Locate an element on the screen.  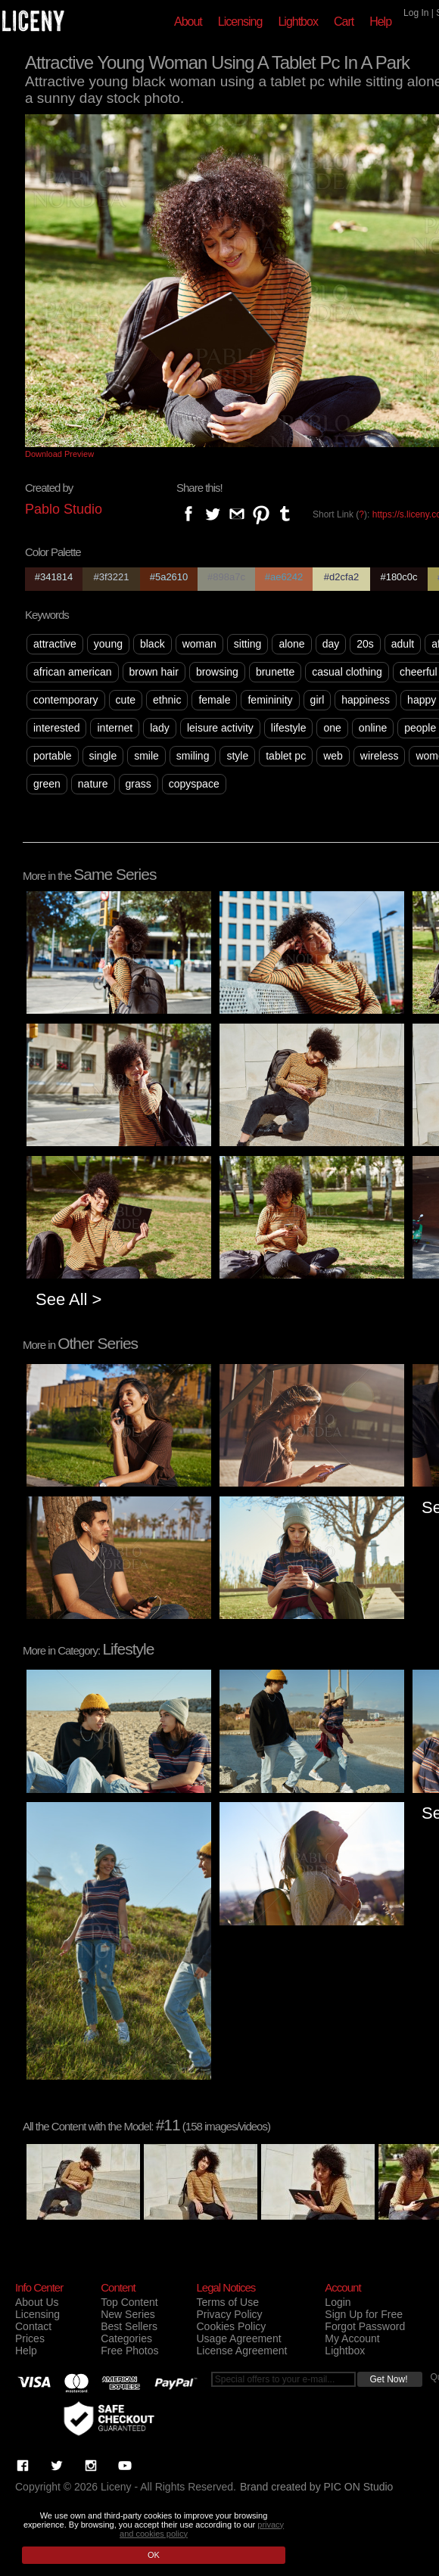
Categories is located at coordinates (126, 2338).